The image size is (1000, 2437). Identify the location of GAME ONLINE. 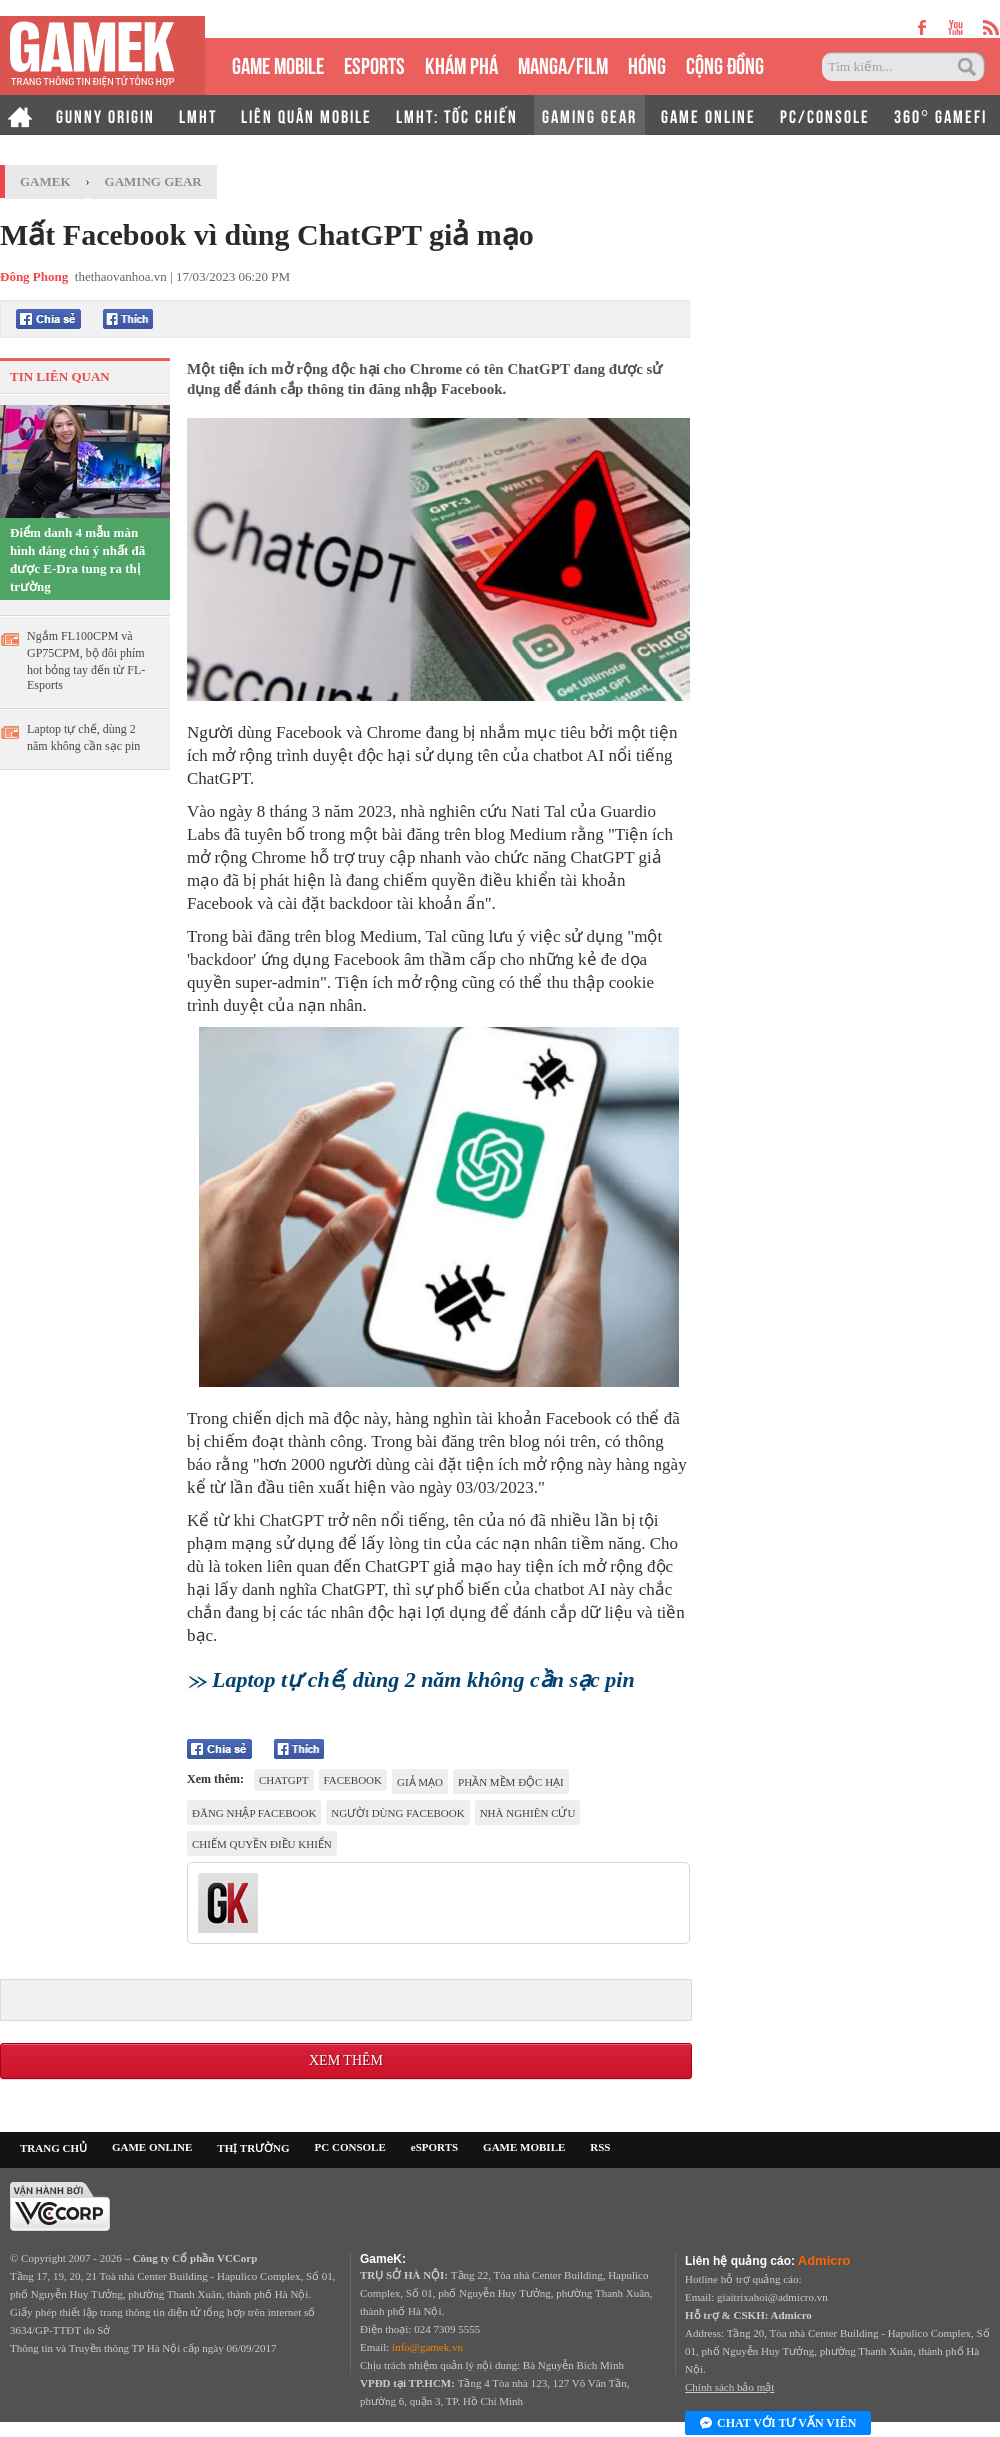
(708, 115).